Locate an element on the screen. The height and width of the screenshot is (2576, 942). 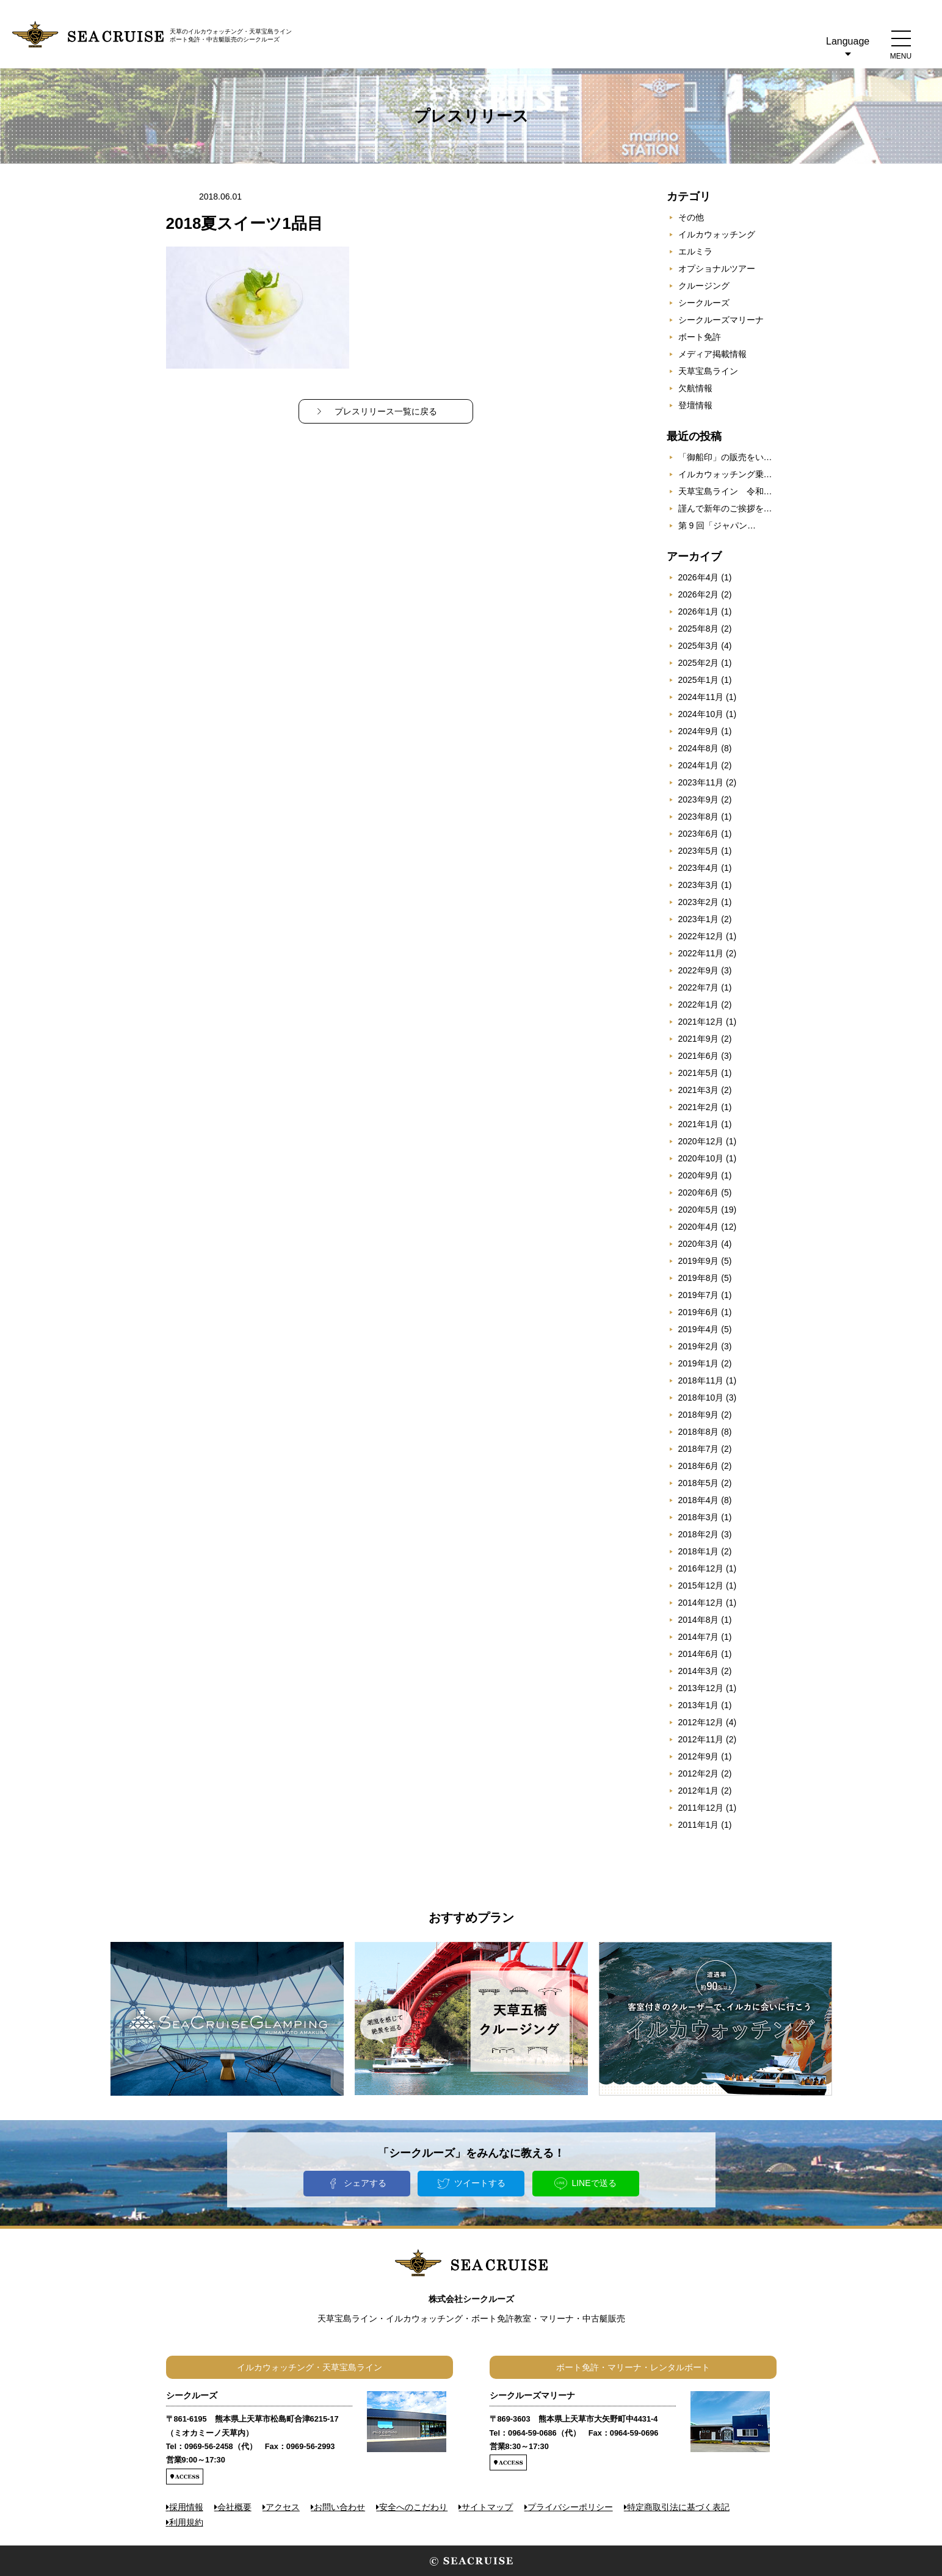
LINEで送る is located at coordinates (593, 2183).